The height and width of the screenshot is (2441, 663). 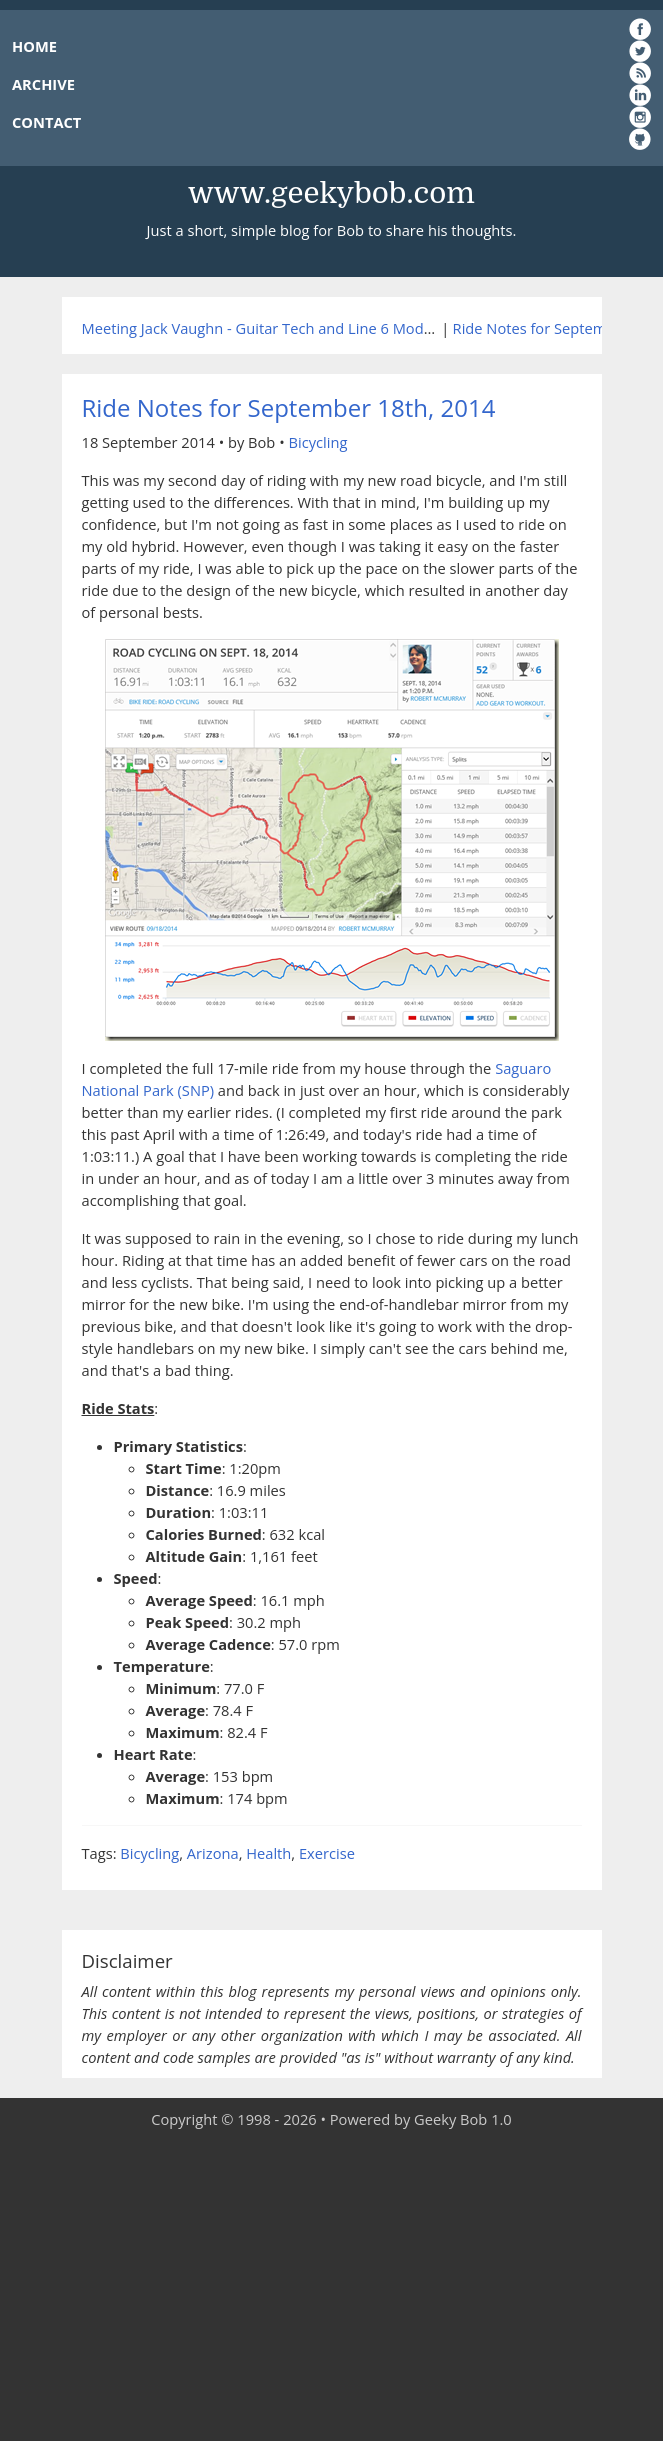 What do you see at coordinates (327, 1853) in the screenshot?
I see `Exercise` at bounding box center [327, 1853].